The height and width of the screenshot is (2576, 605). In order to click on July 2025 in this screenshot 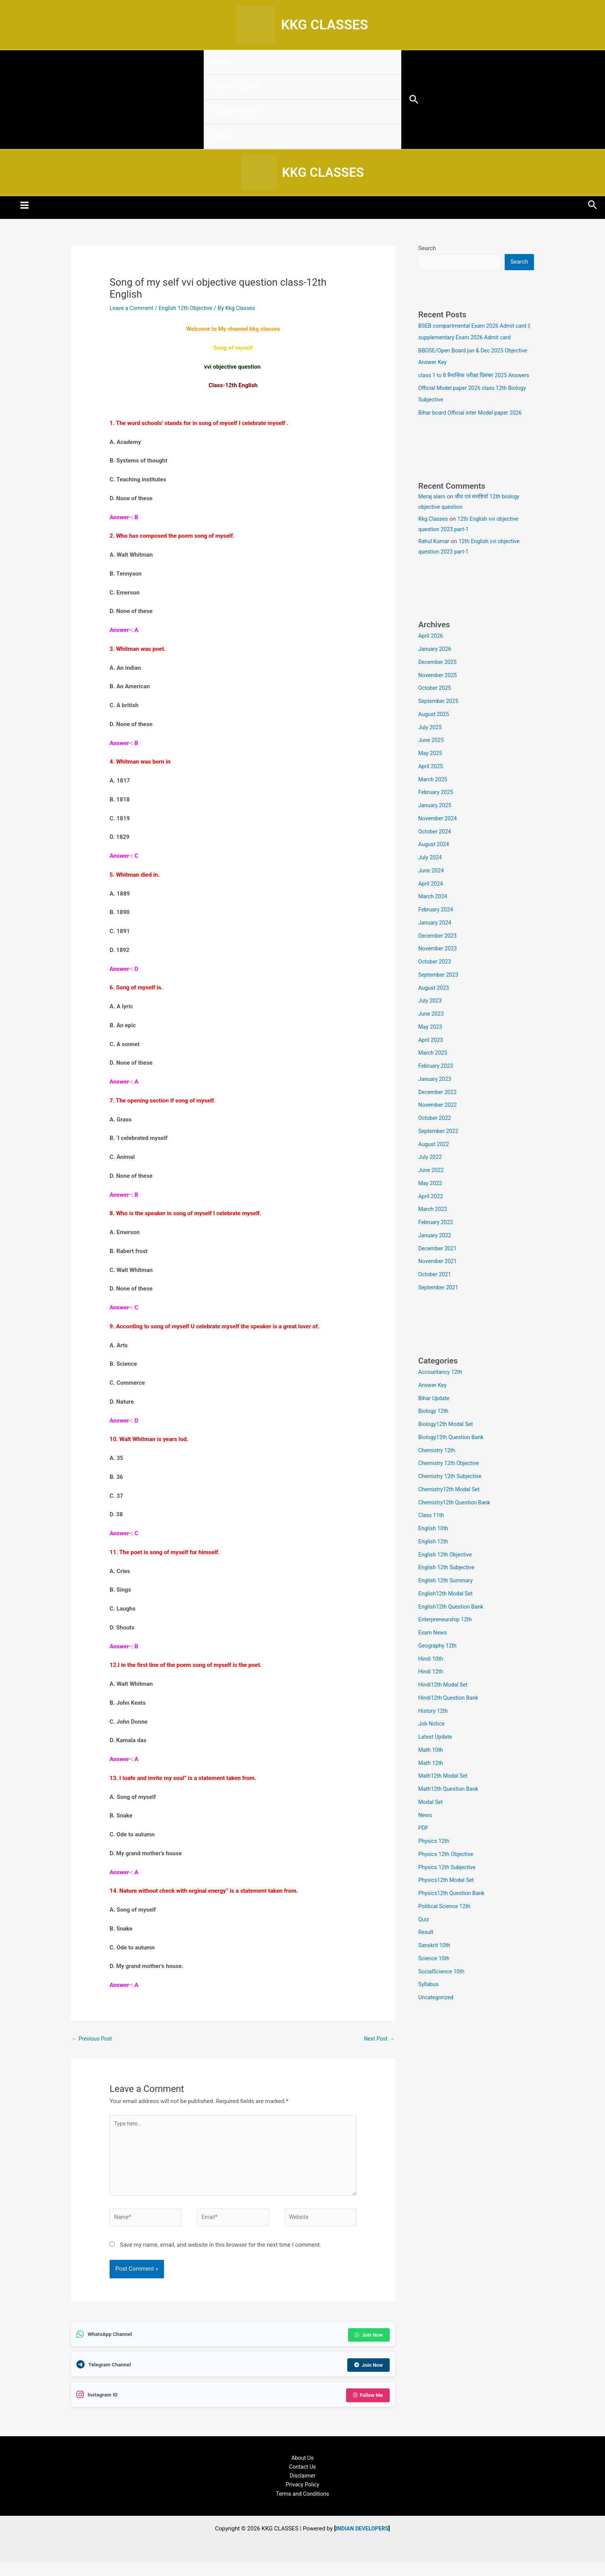, I will do `click(430, 743)`.